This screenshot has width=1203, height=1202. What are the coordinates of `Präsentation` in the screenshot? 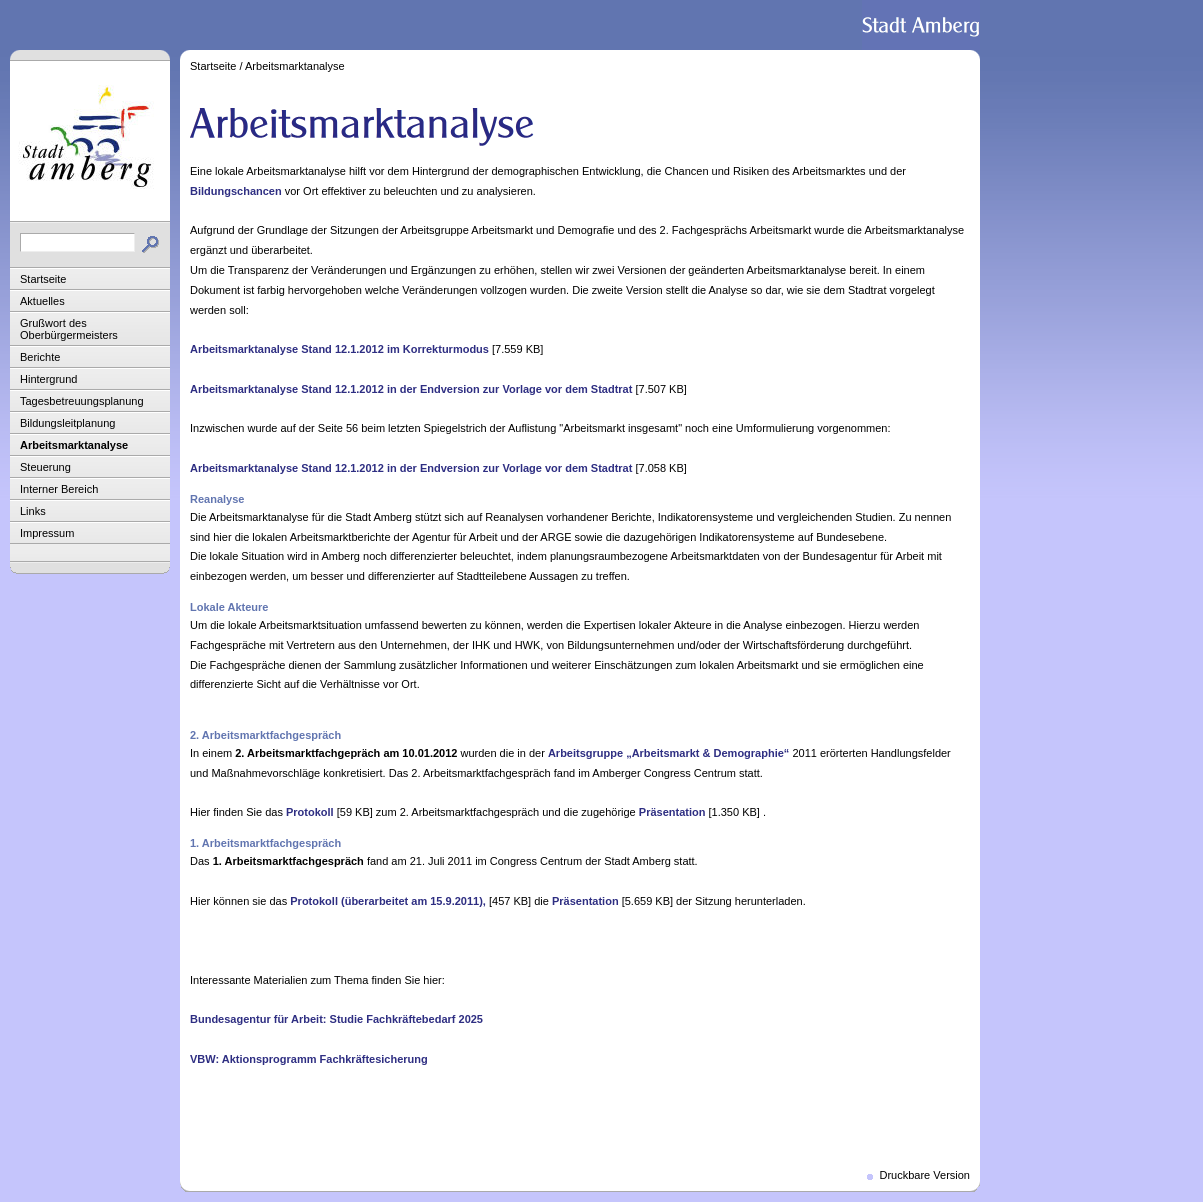 It's located at (672, 812).